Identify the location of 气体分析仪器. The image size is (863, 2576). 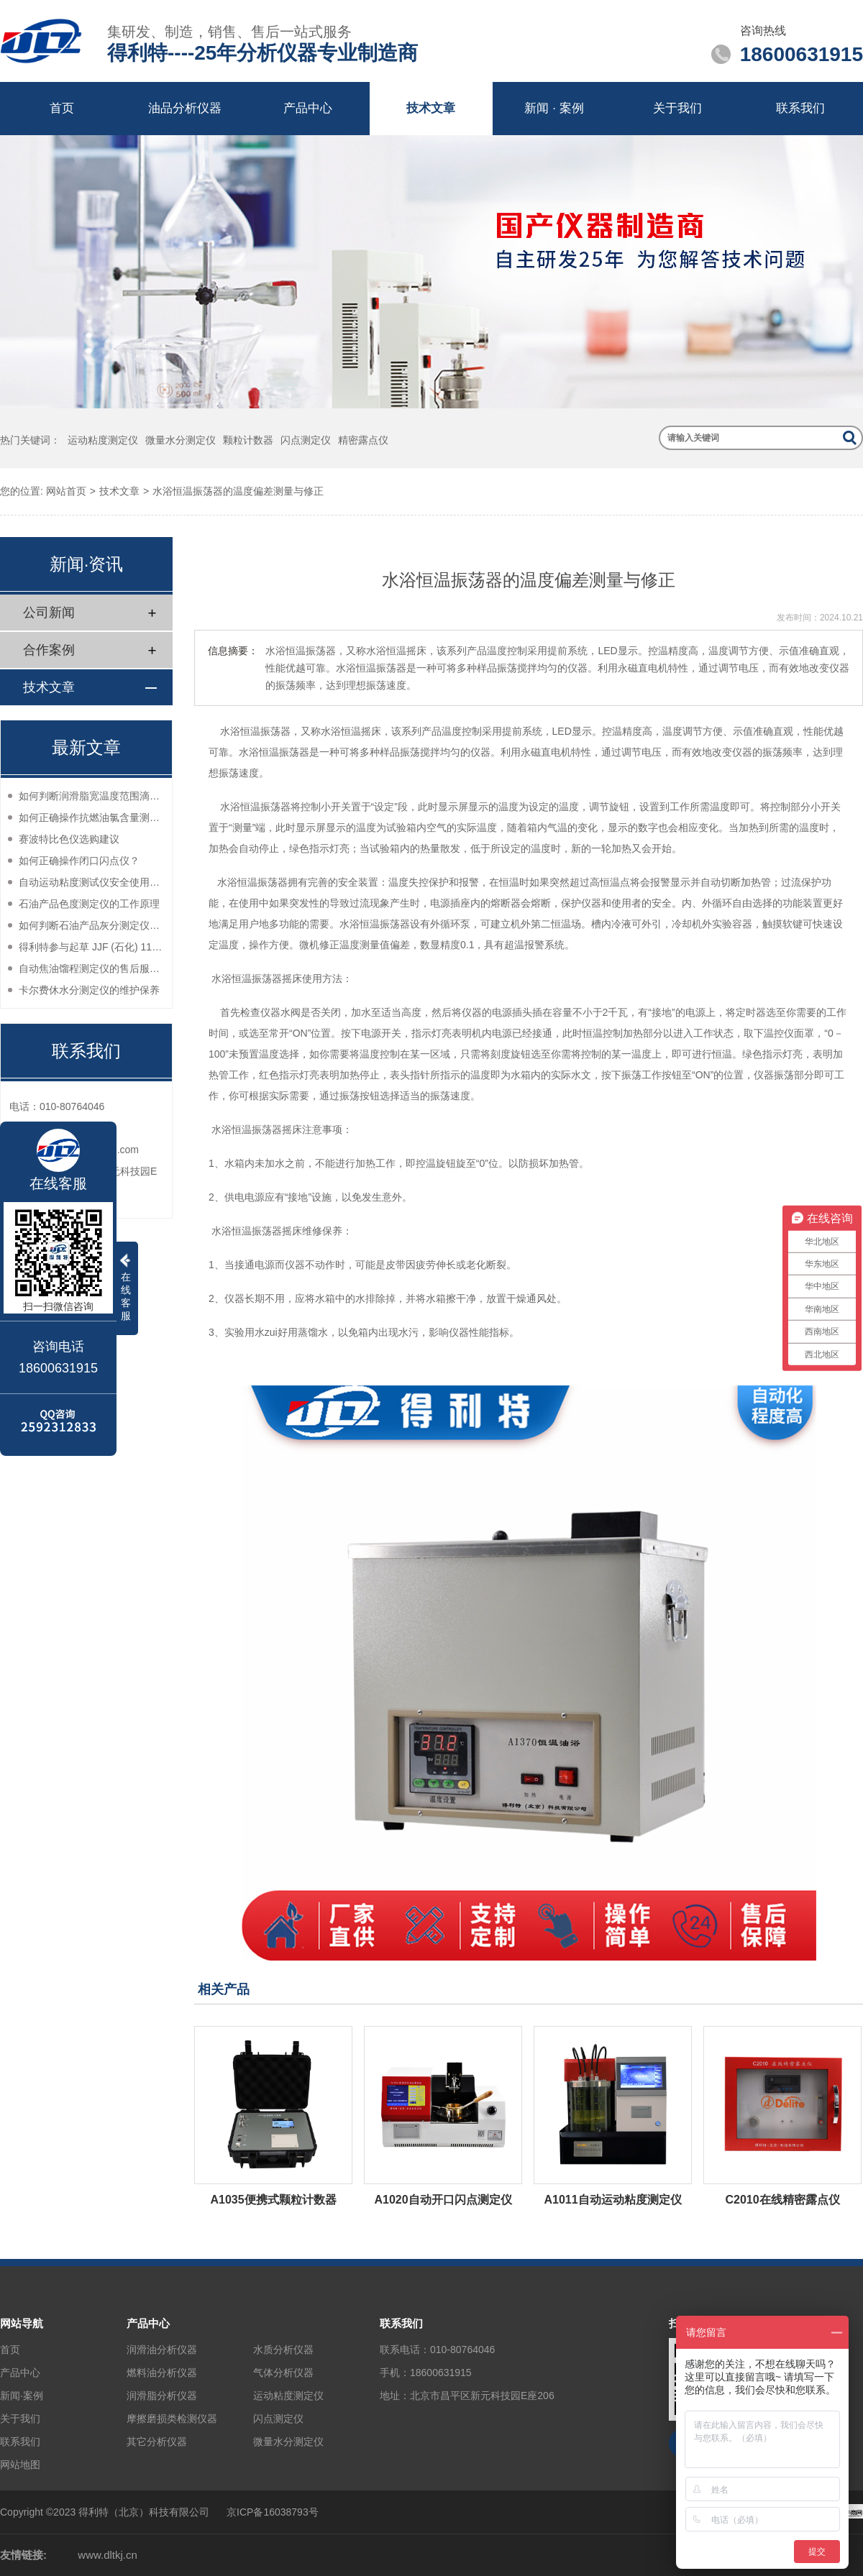
(283, 2372).